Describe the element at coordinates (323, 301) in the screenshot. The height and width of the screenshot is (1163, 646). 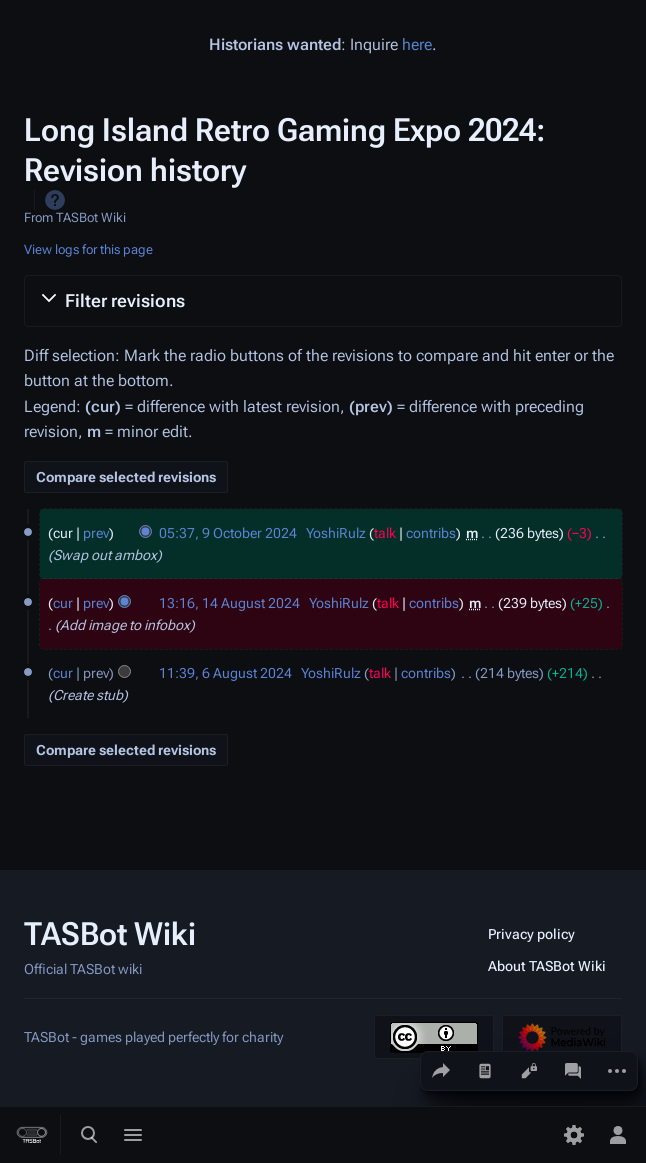
I see `[button]` at that location.